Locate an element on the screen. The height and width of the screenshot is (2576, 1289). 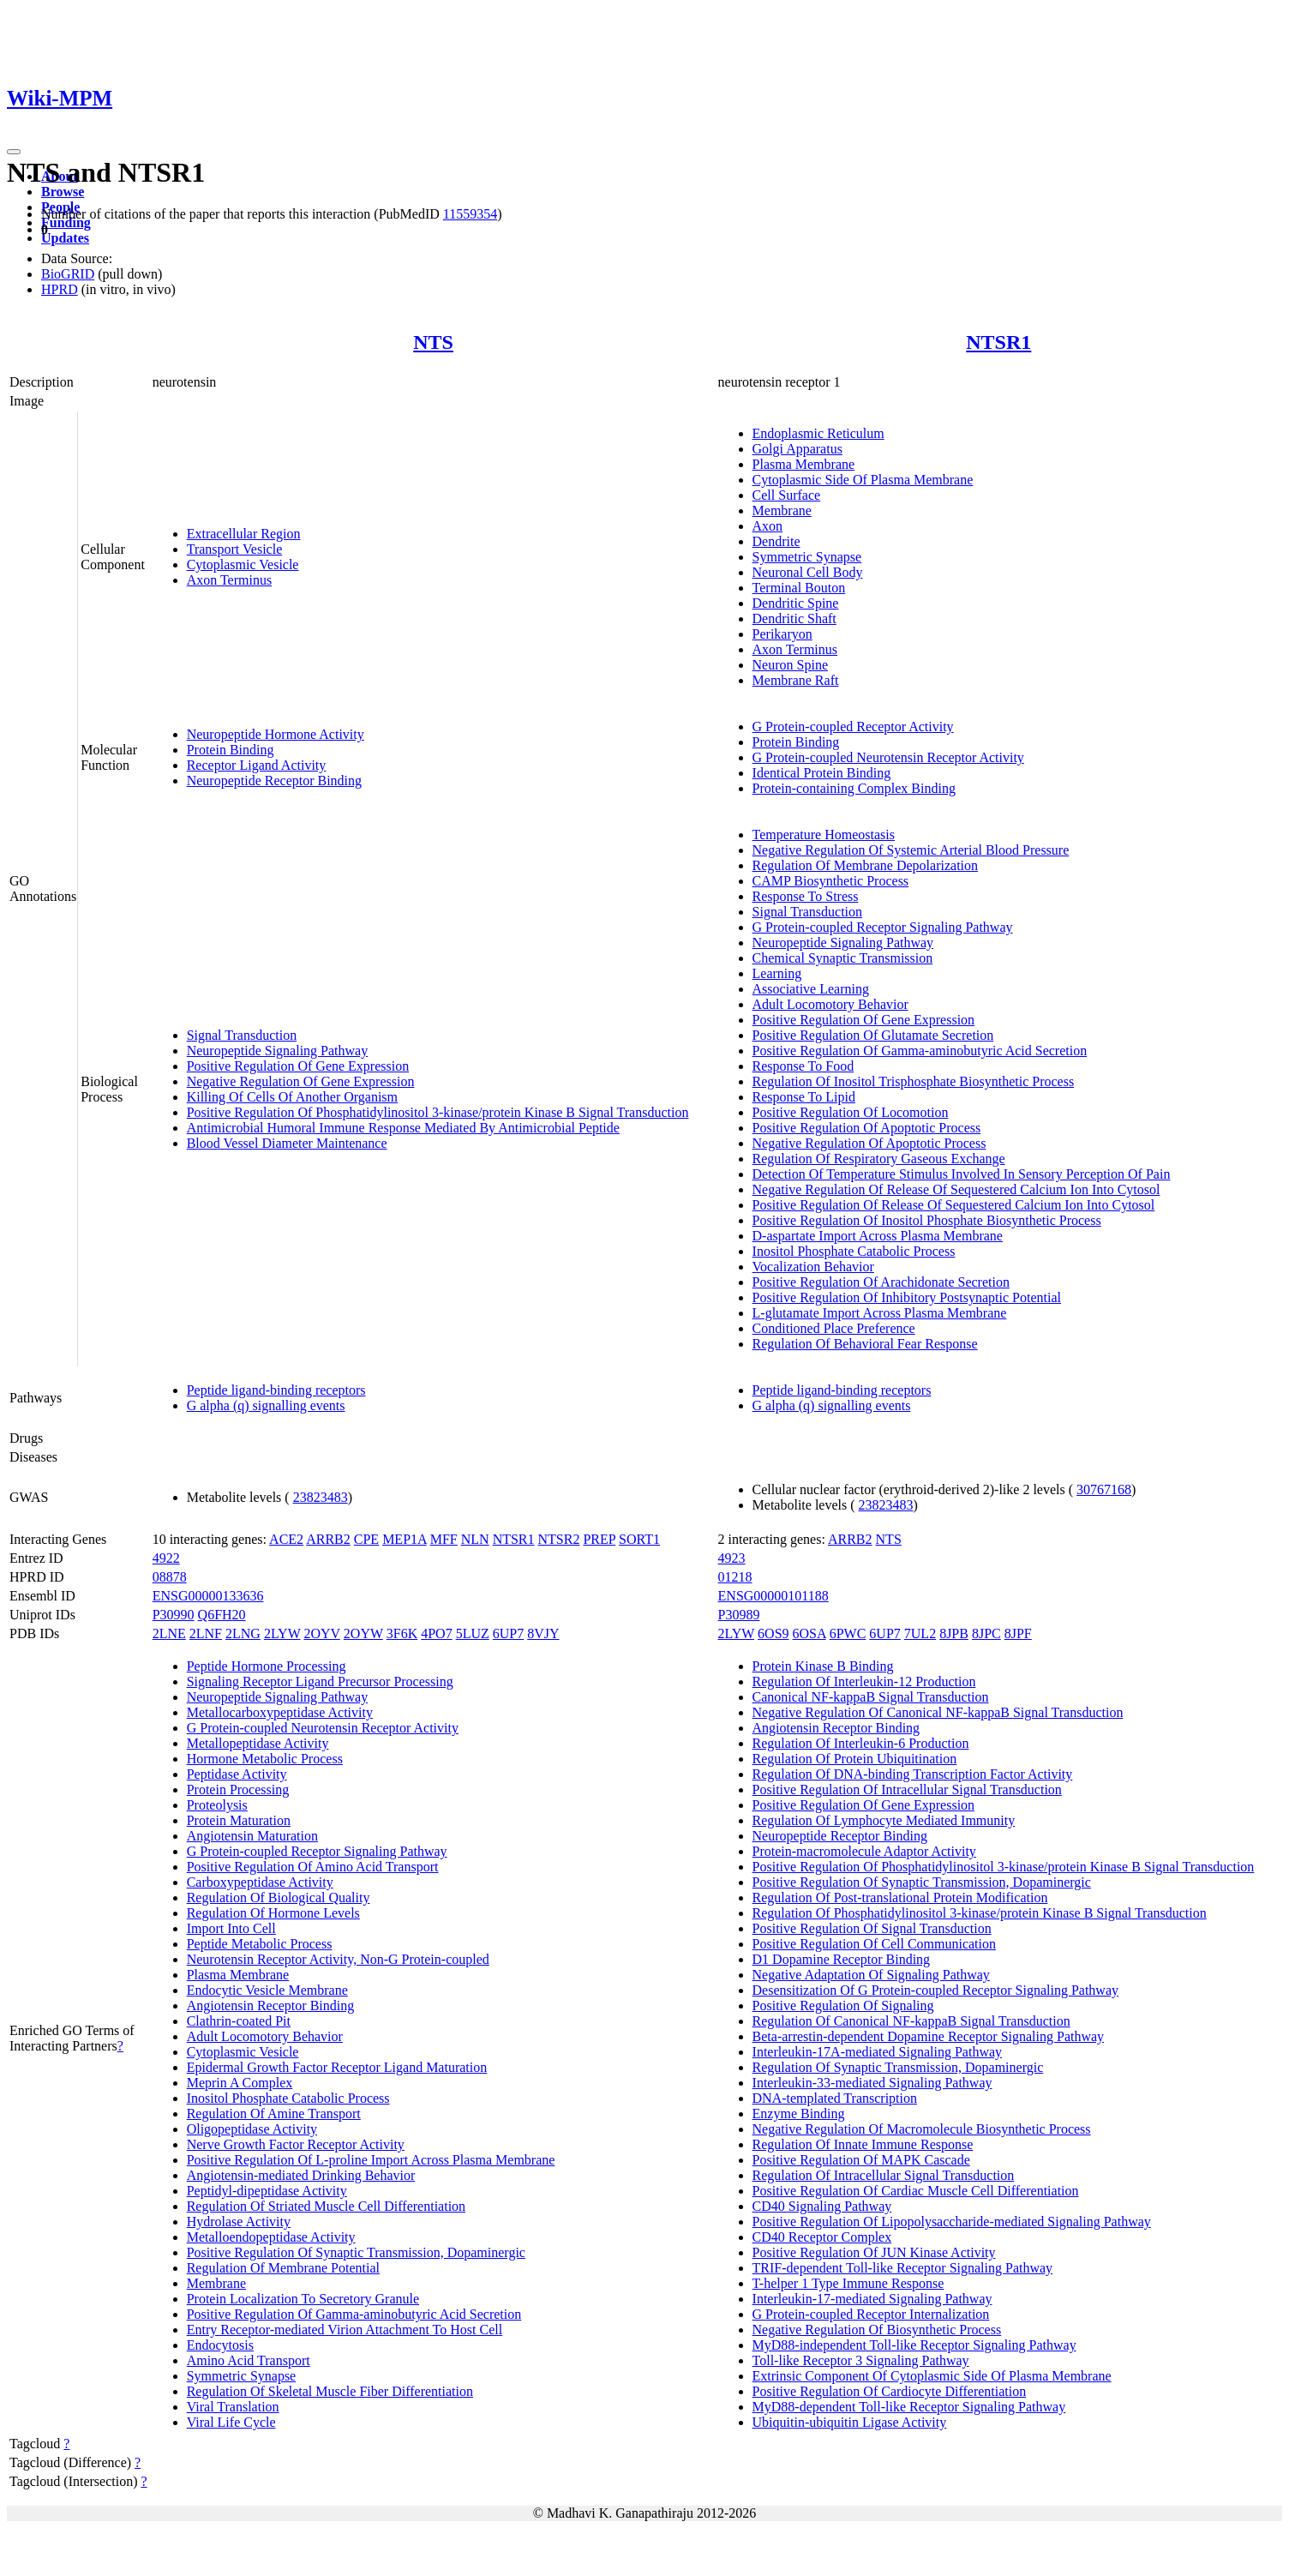
Peptide Hormone Processing is located at coordinates (266, 1666).